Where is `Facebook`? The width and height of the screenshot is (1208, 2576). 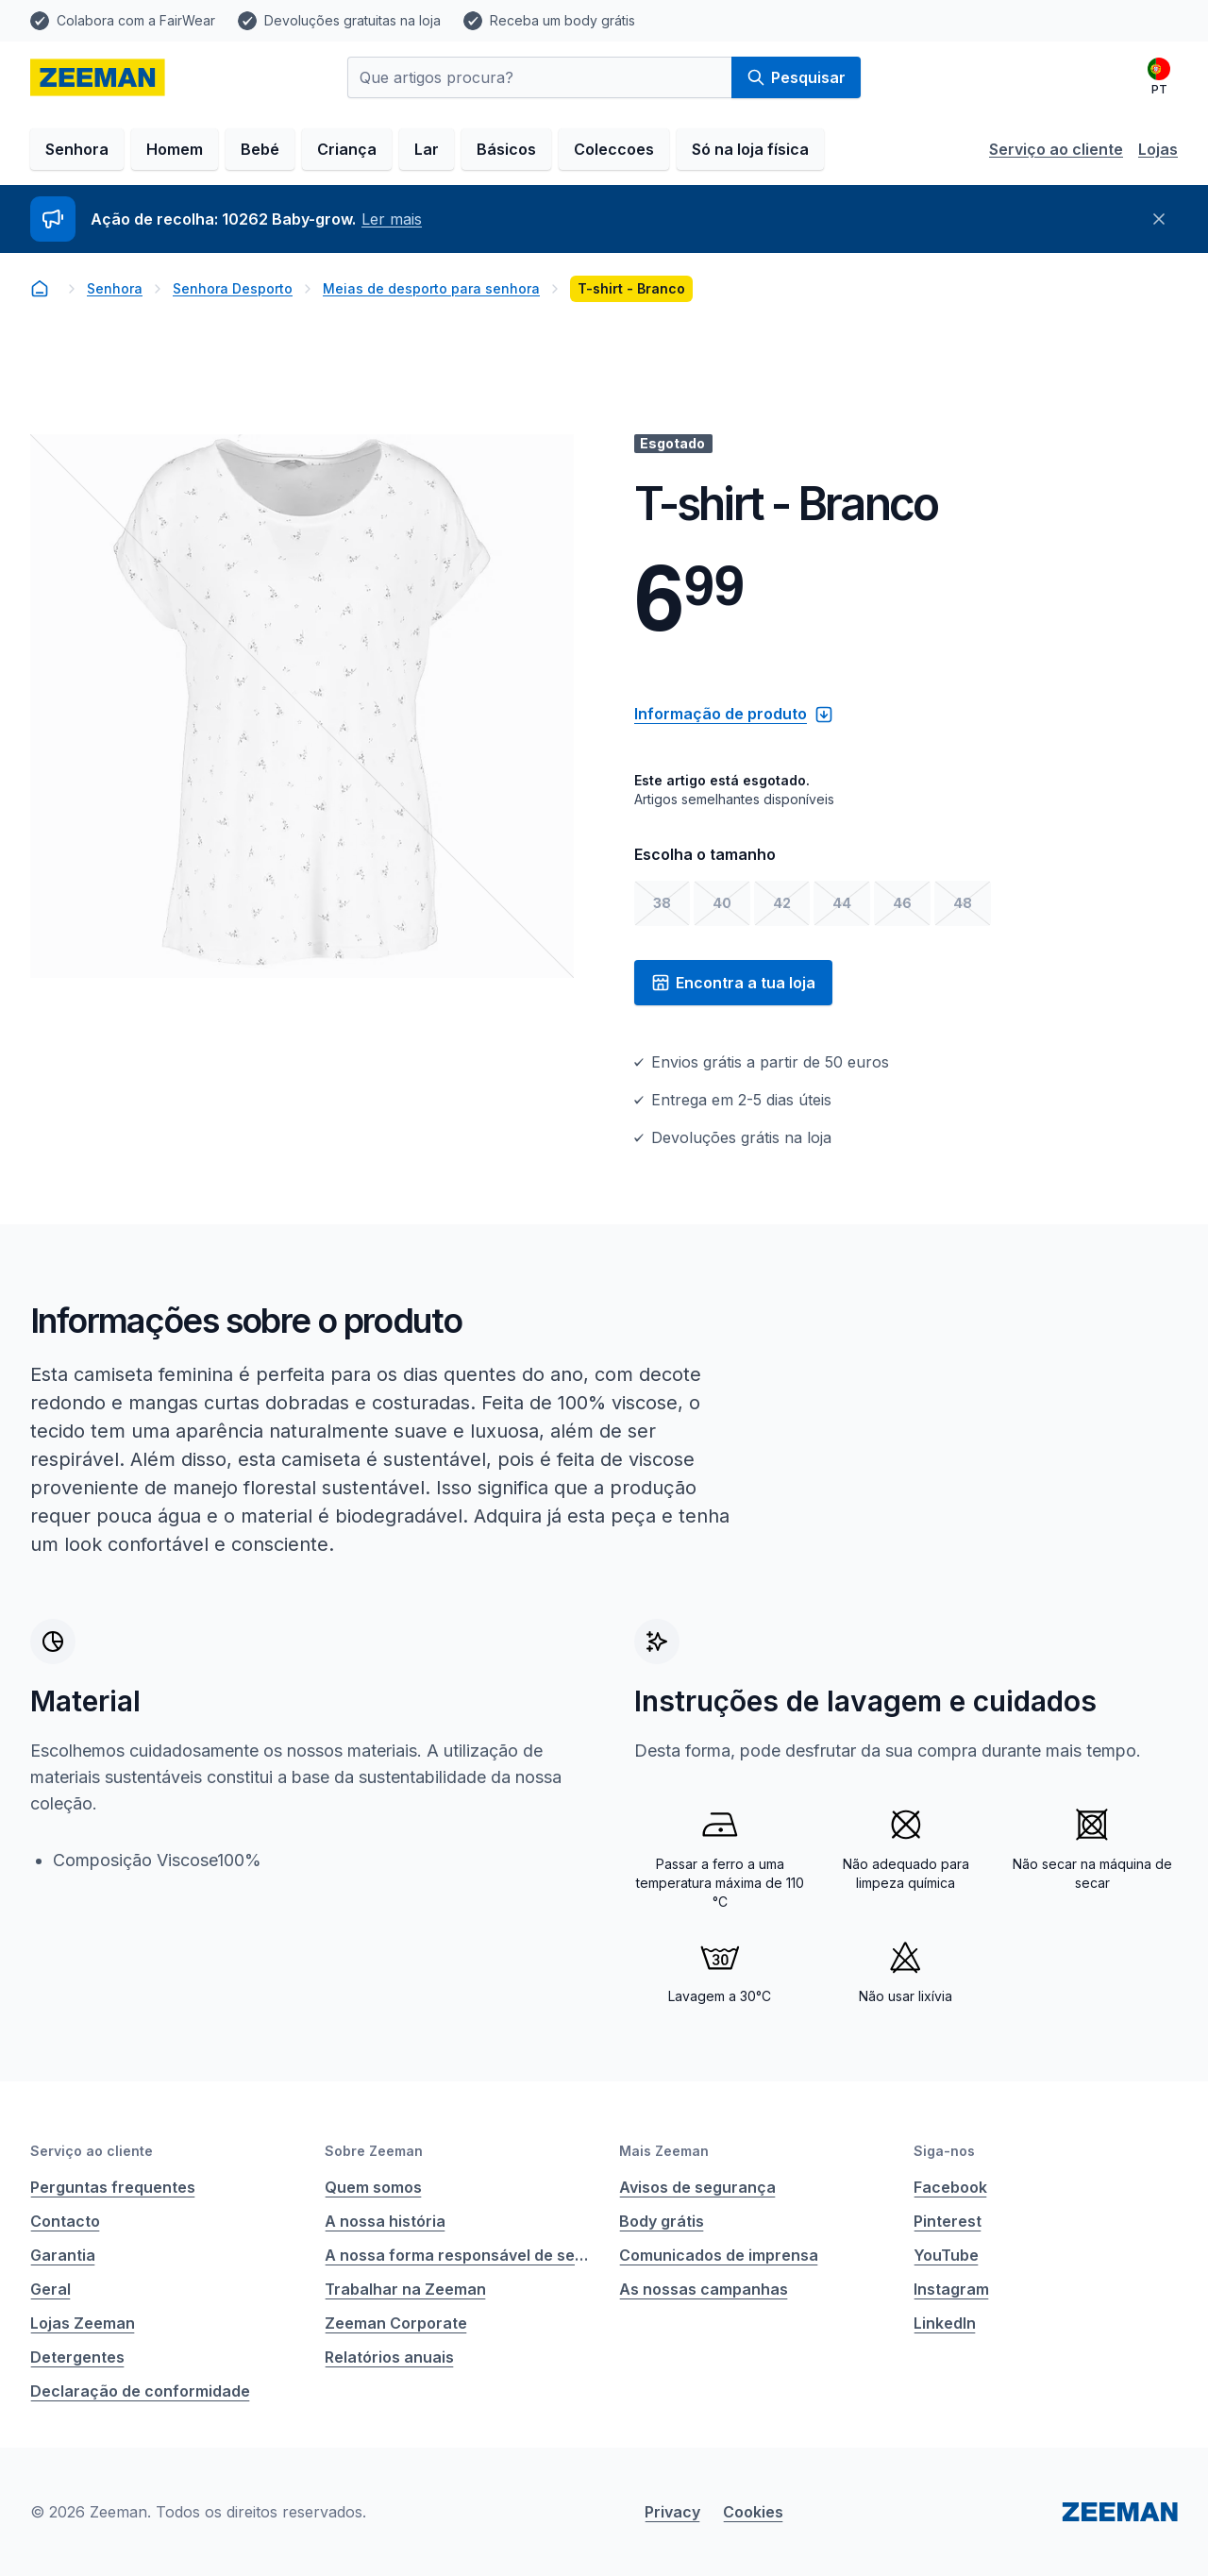
Facebook is located at coordinates (950, 2187).